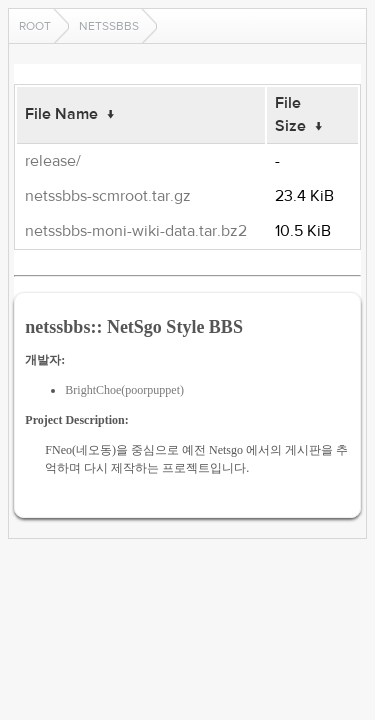  Describe the element at coordinates (53, 161) in the screenshot. I see `release/` at that location.